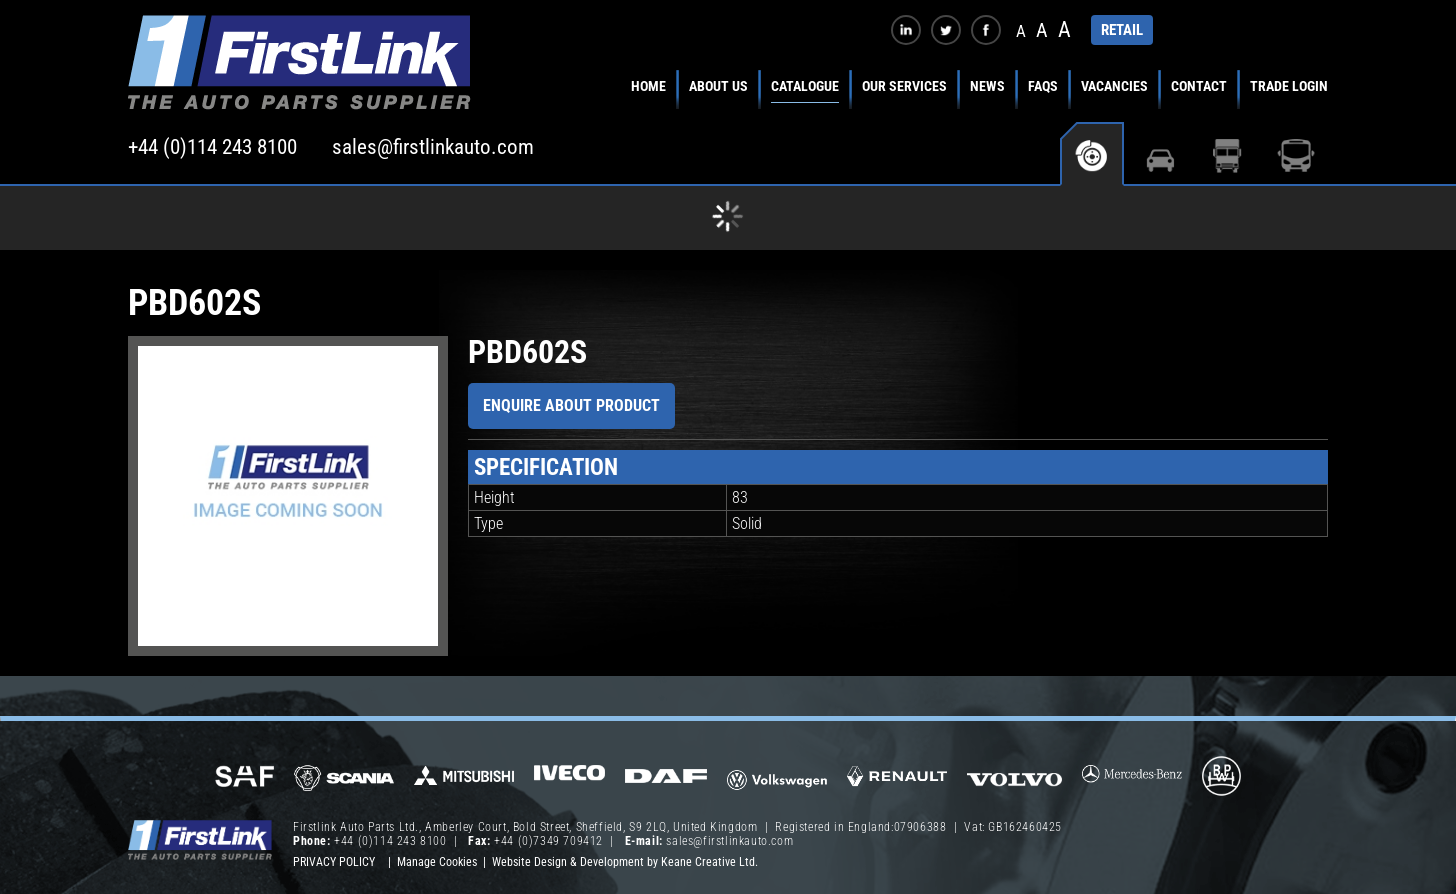 This screenshot has height=894, width=1456. Describe the element at coordinates (1199, 86) in the screenshot. I see `Contact` at that location.